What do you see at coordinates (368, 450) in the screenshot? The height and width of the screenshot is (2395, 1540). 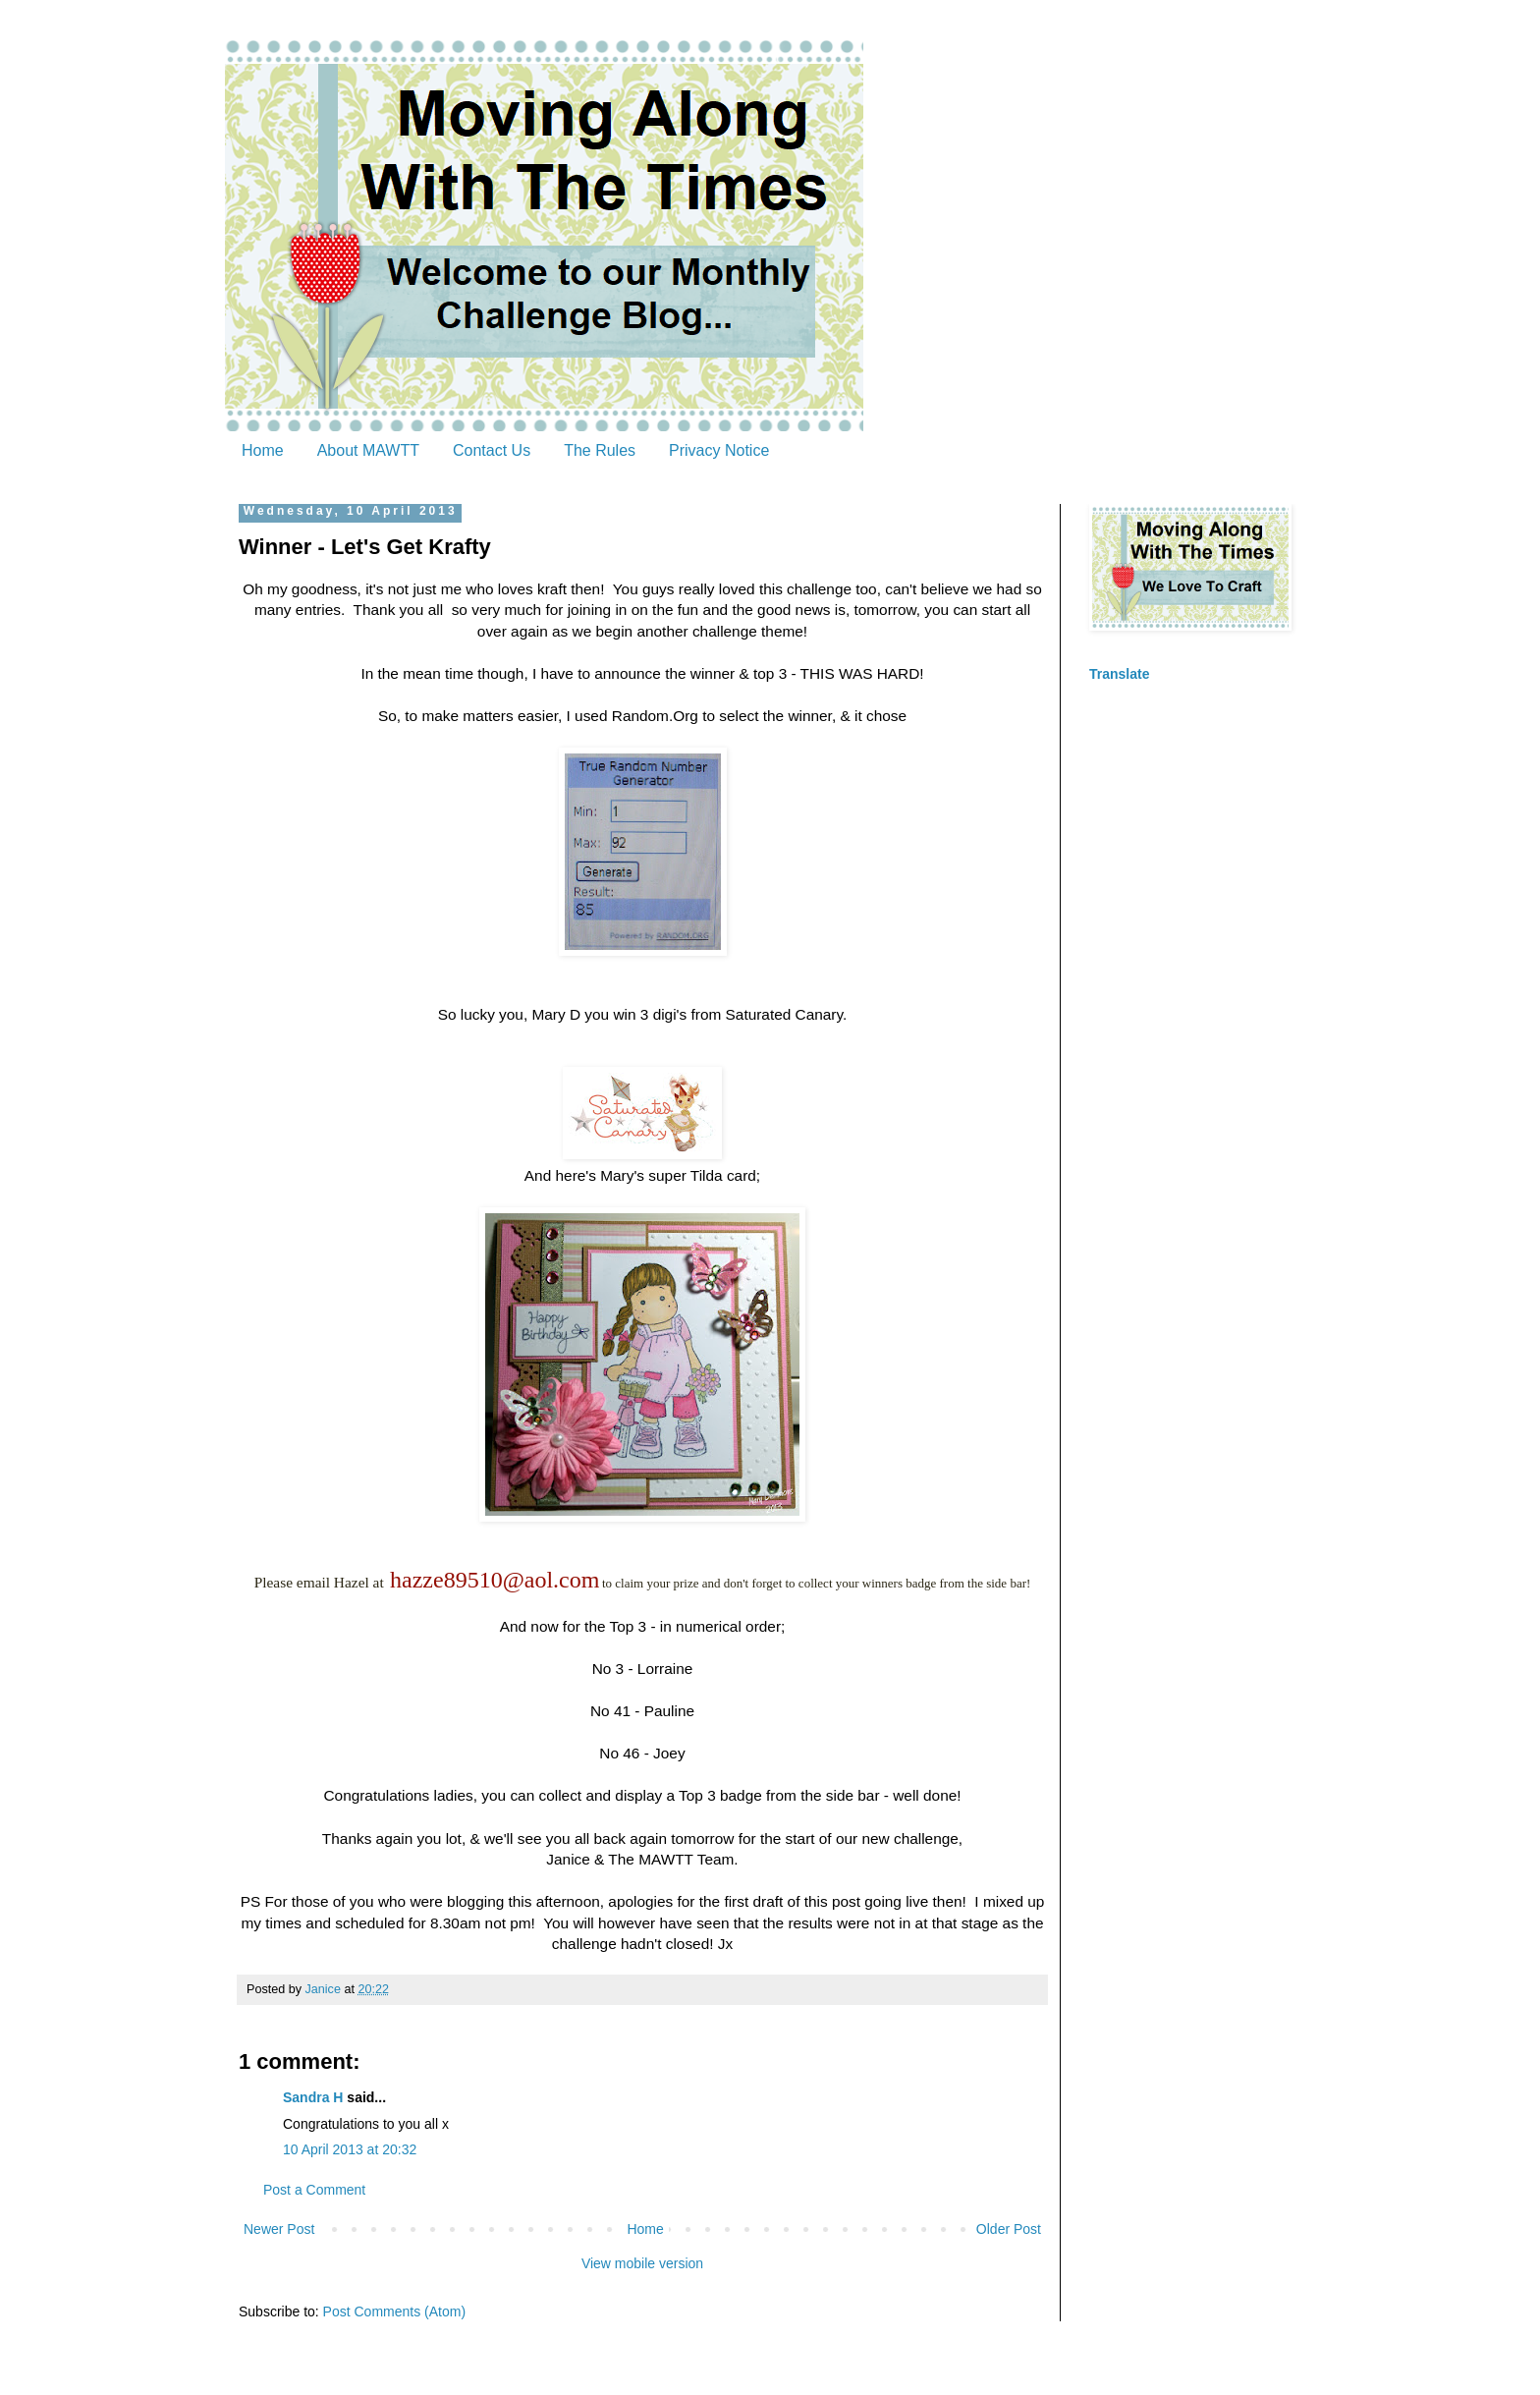 I see `About MAWTT` at bounding box center [368, 450].